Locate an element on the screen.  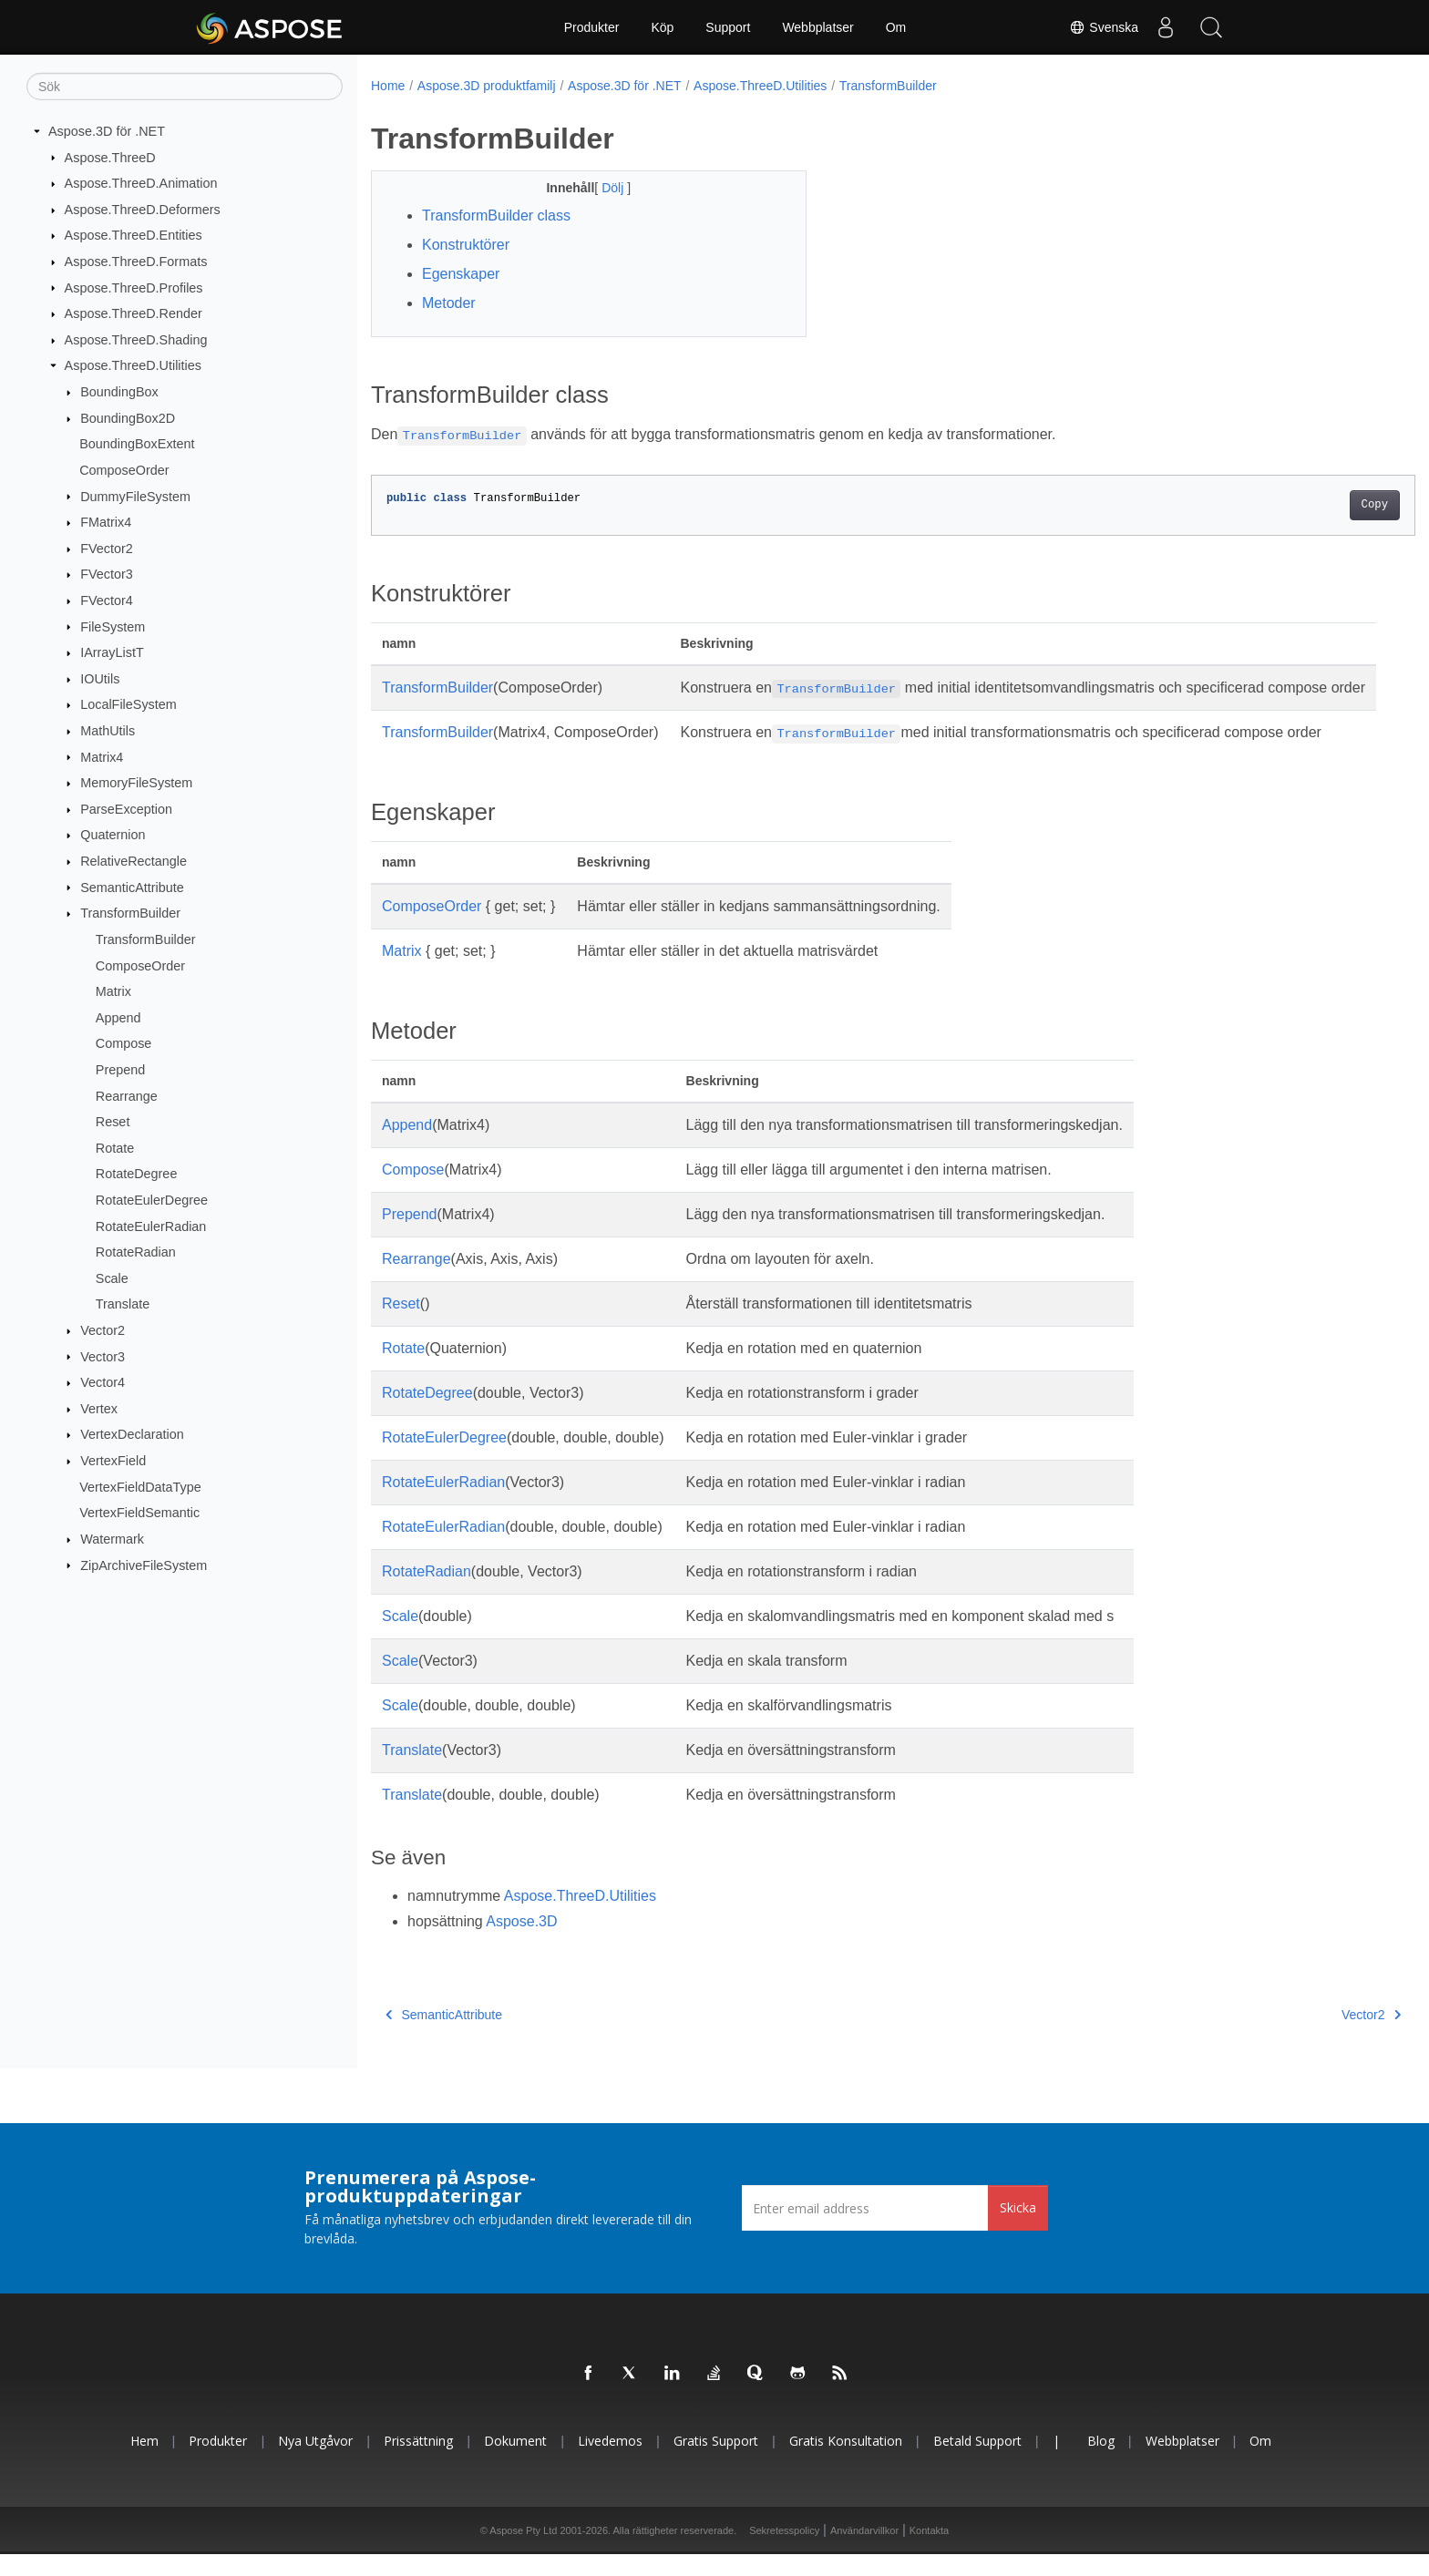
Aspose.3D för .NET is located at coordinates (106, 131).